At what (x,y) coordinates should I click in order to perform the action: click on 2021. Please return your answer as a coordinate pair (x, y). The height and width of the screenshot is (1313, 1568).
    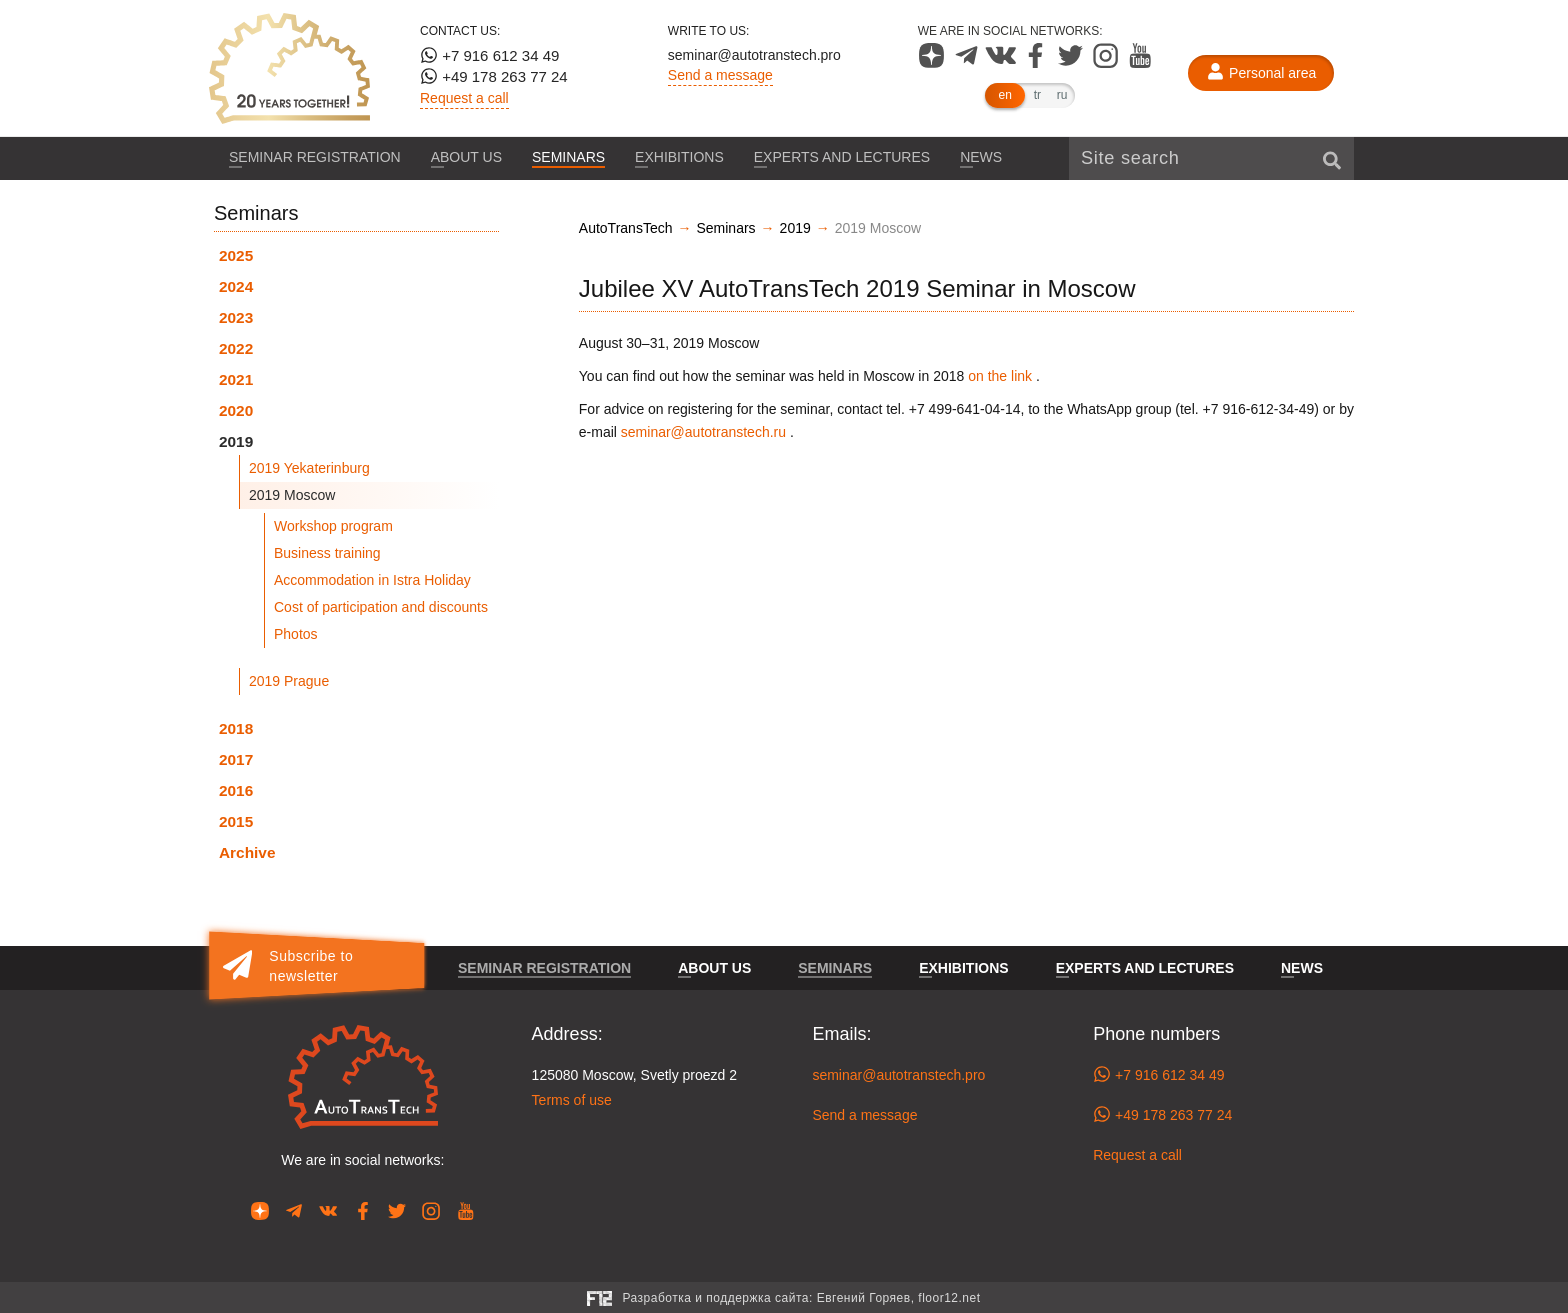
    Looking at the image, I should click on (236, 379).